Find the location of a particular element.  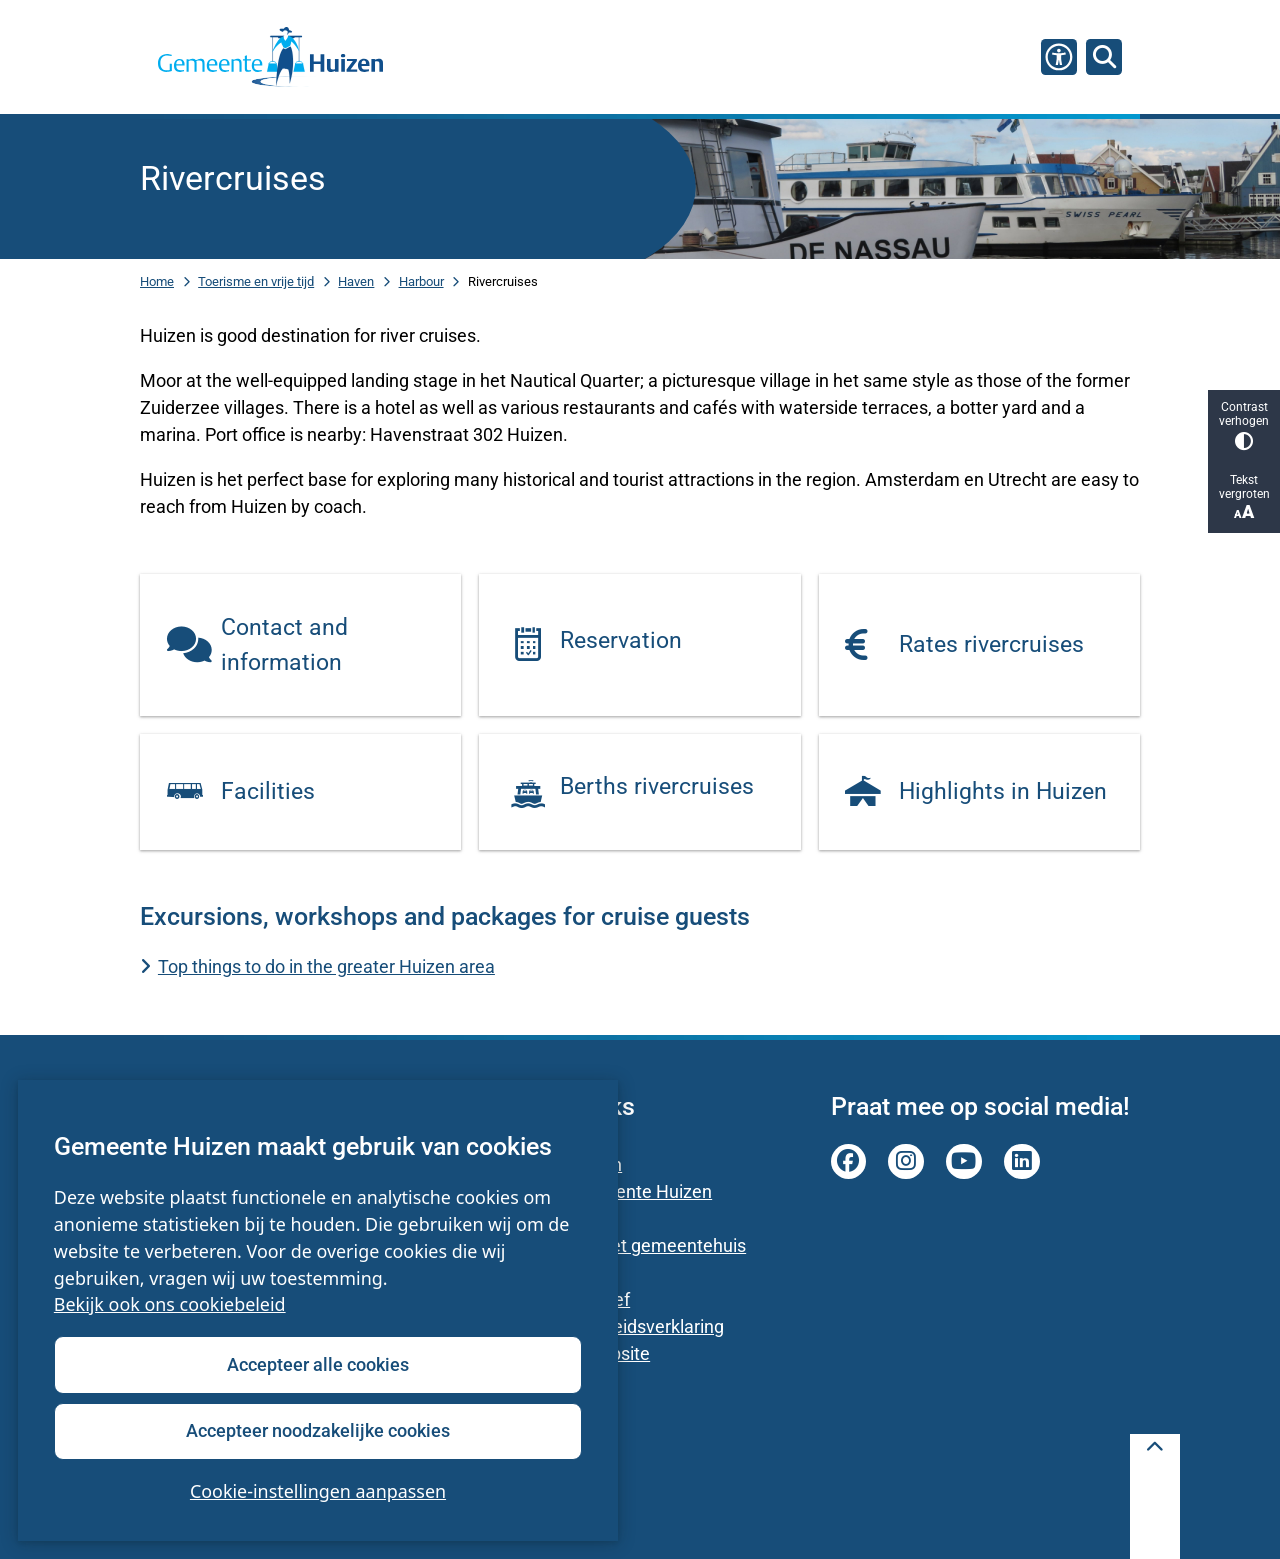

Bekijk ook ons cookiebeleid is located at coordinates (170, 1305).